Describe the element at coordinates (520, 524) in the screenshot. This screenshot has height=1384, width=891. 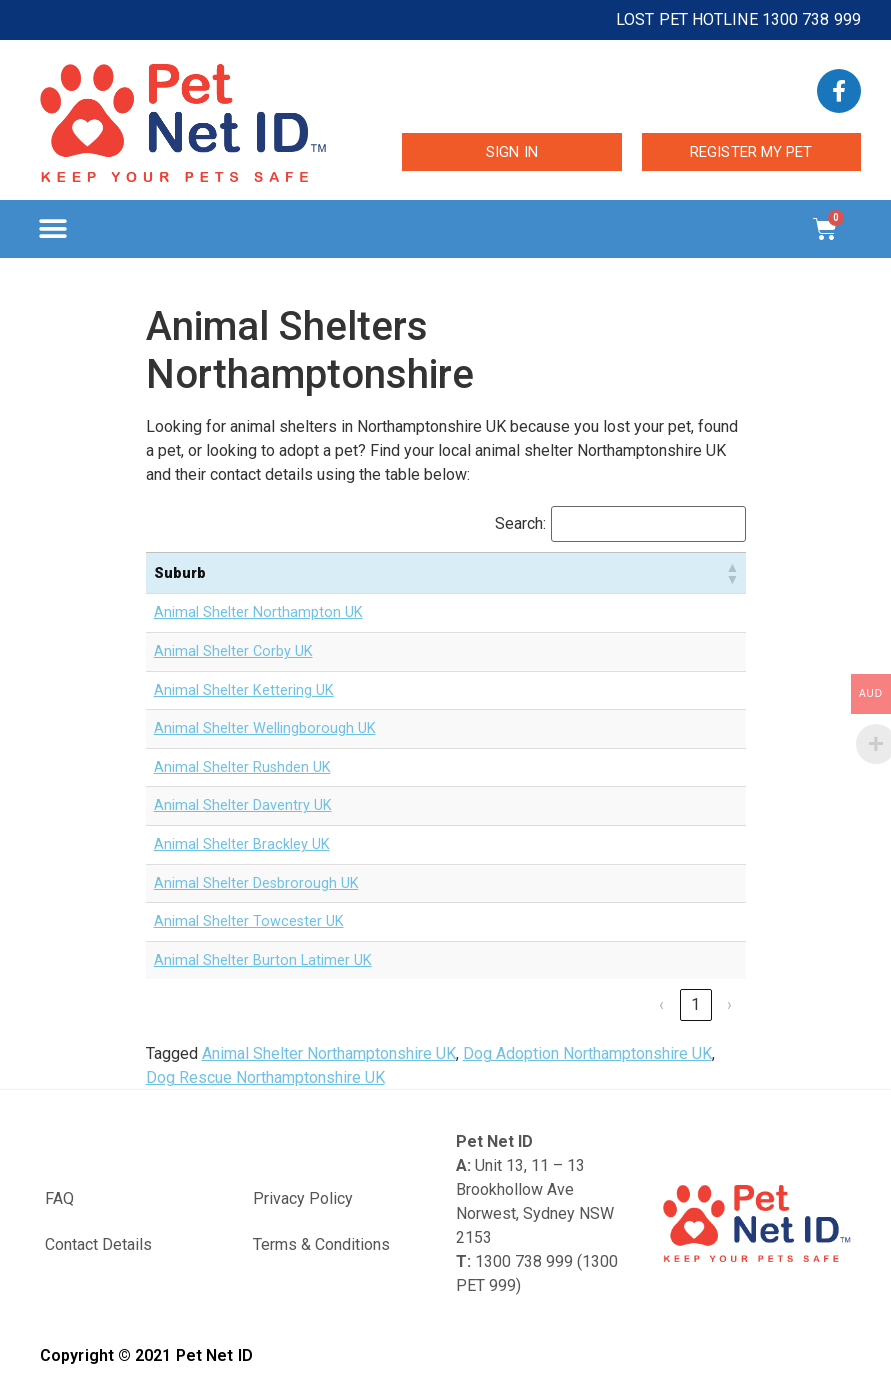
I see `Search:` at that location.